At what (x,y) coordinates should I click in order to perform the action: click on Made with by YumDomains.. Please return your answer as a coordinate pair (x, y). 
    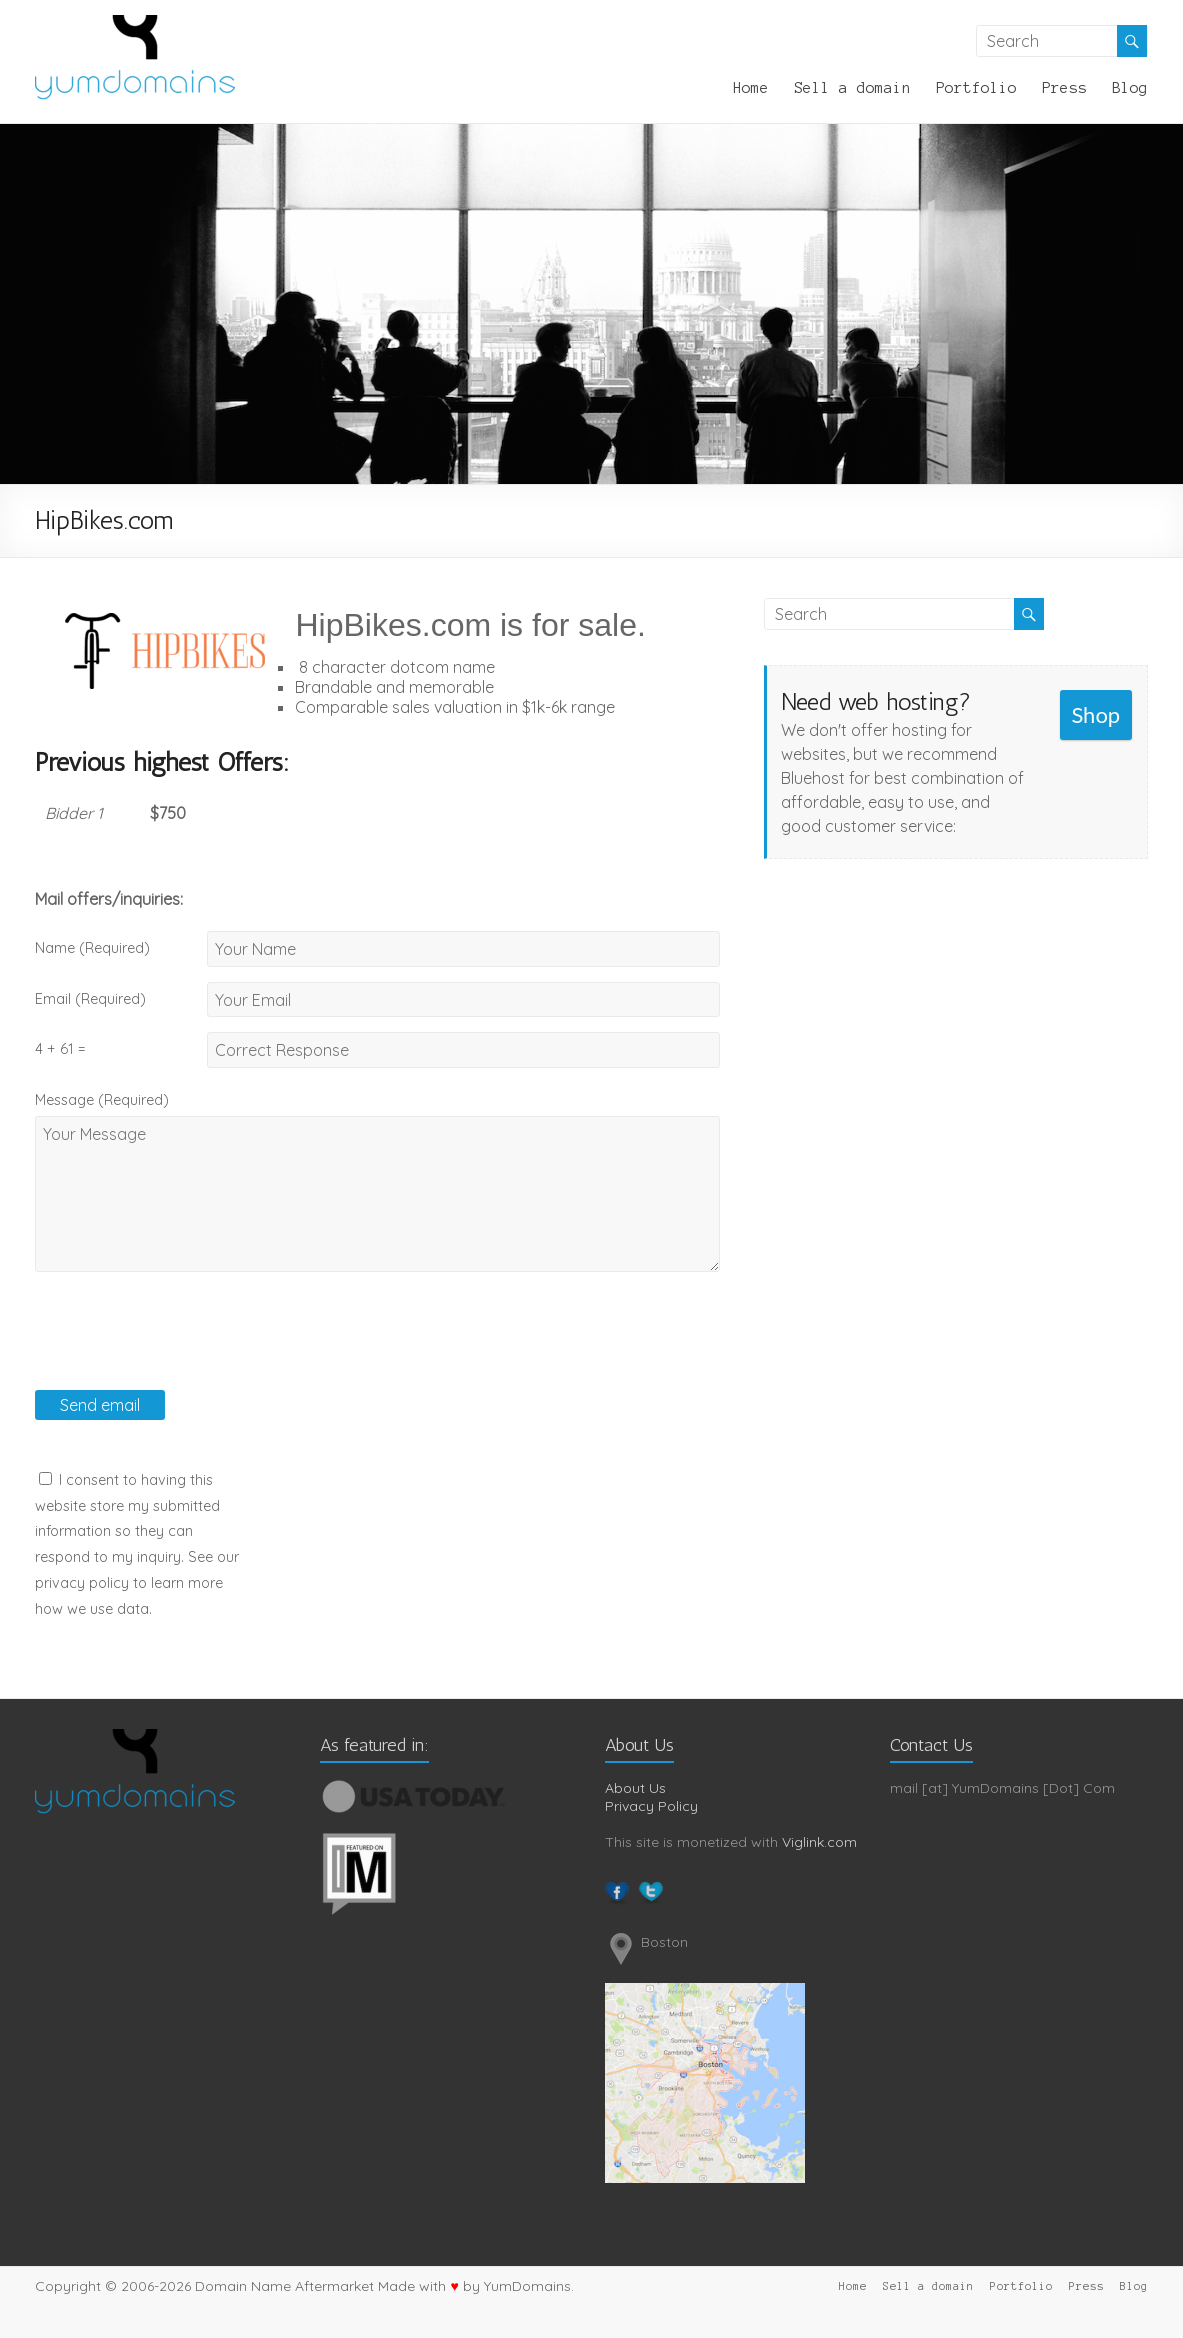
    Looking at the image, I should click on (475, 2286).